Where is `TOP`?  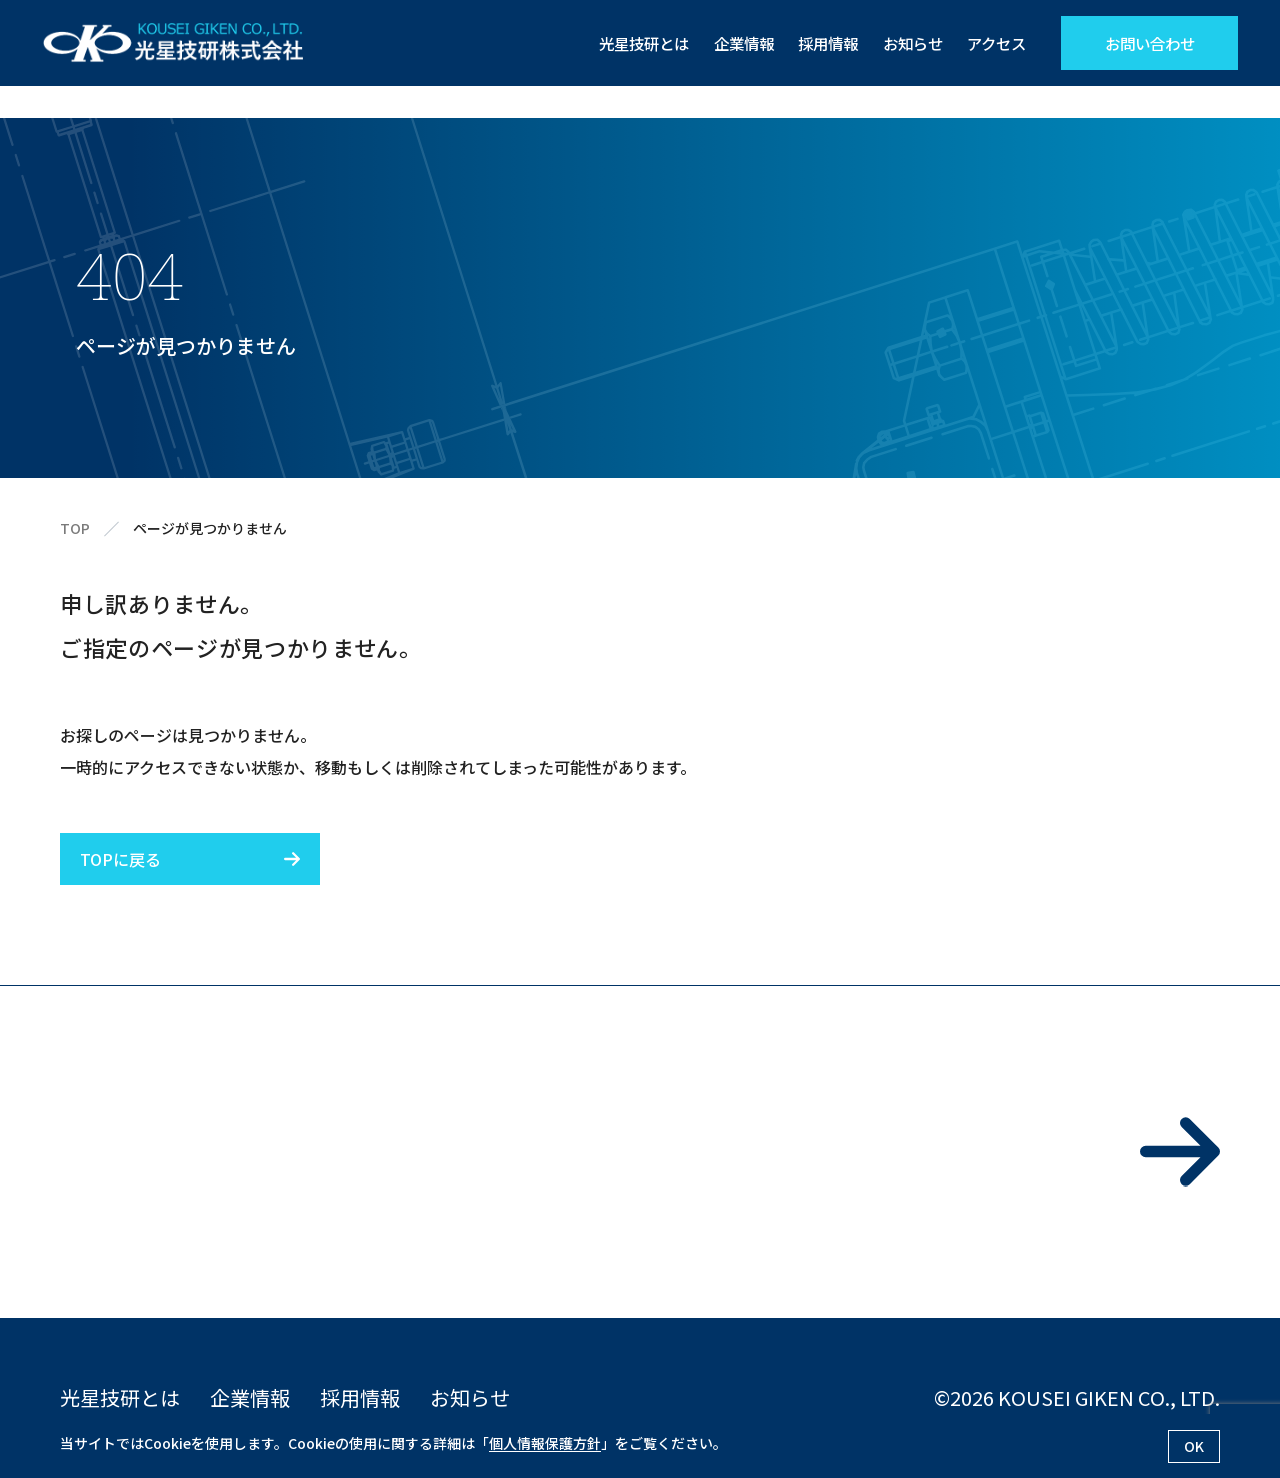 TOP is located at coordinates (75, 528).